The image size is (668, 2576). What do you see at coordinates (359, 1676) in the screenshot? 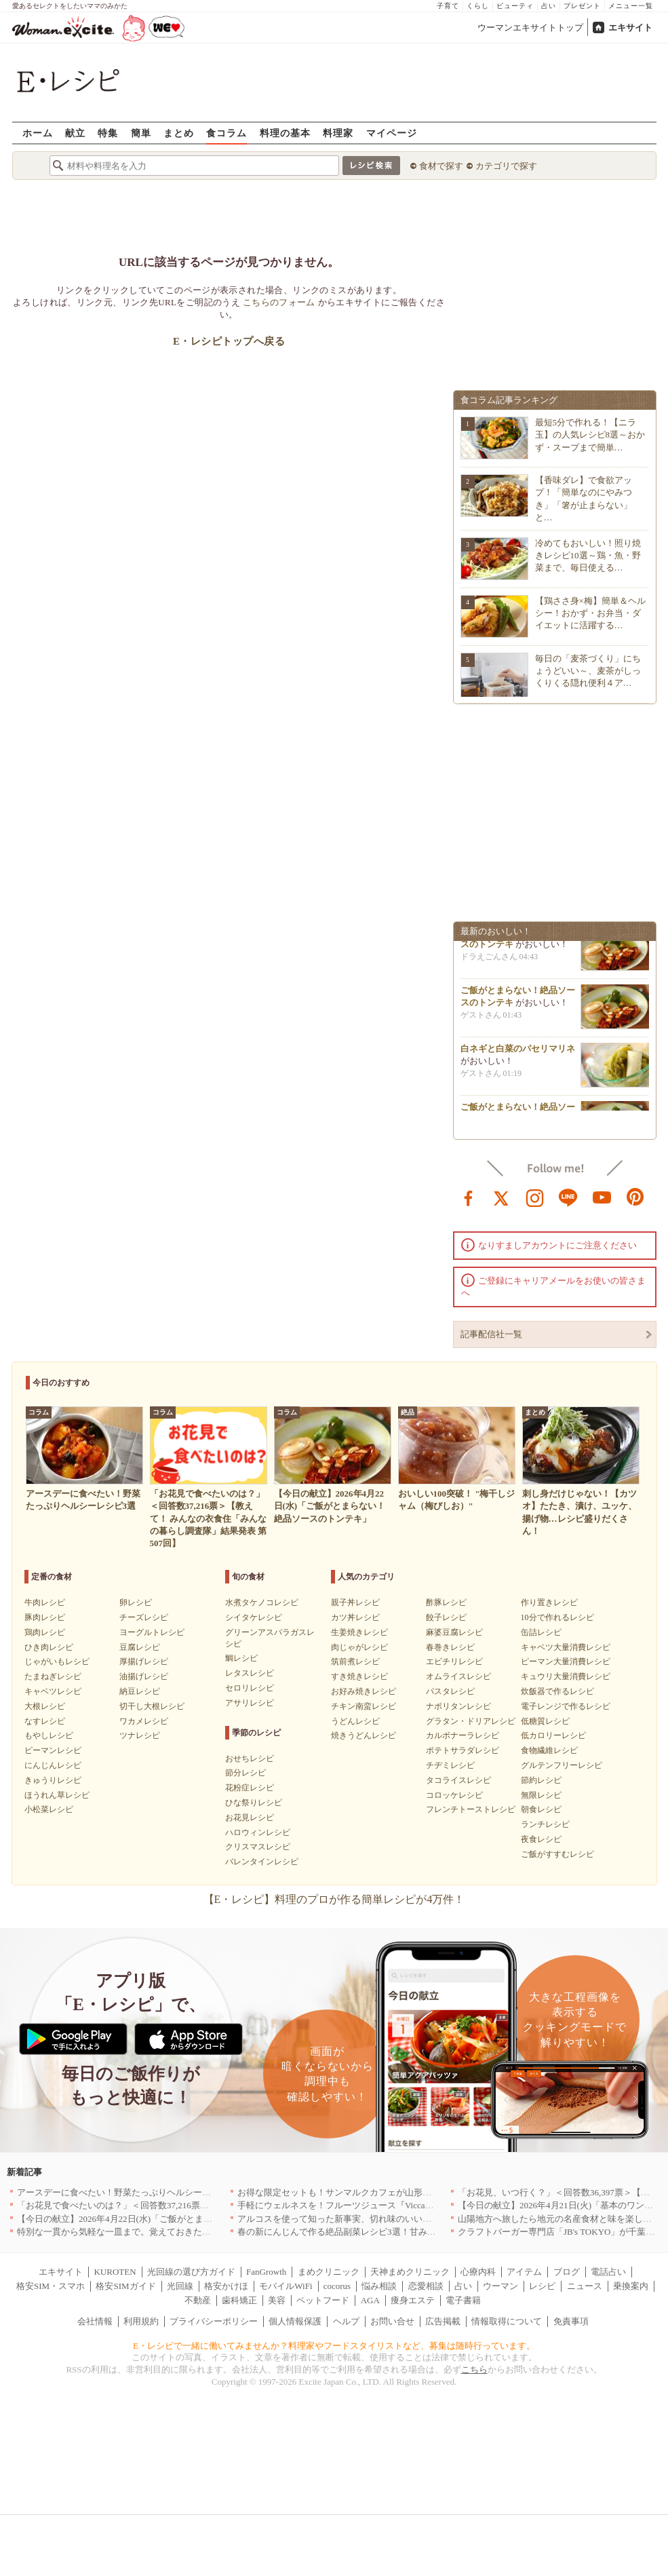
I see `すき焼きレシピ` at bounding box center [359, 1676].